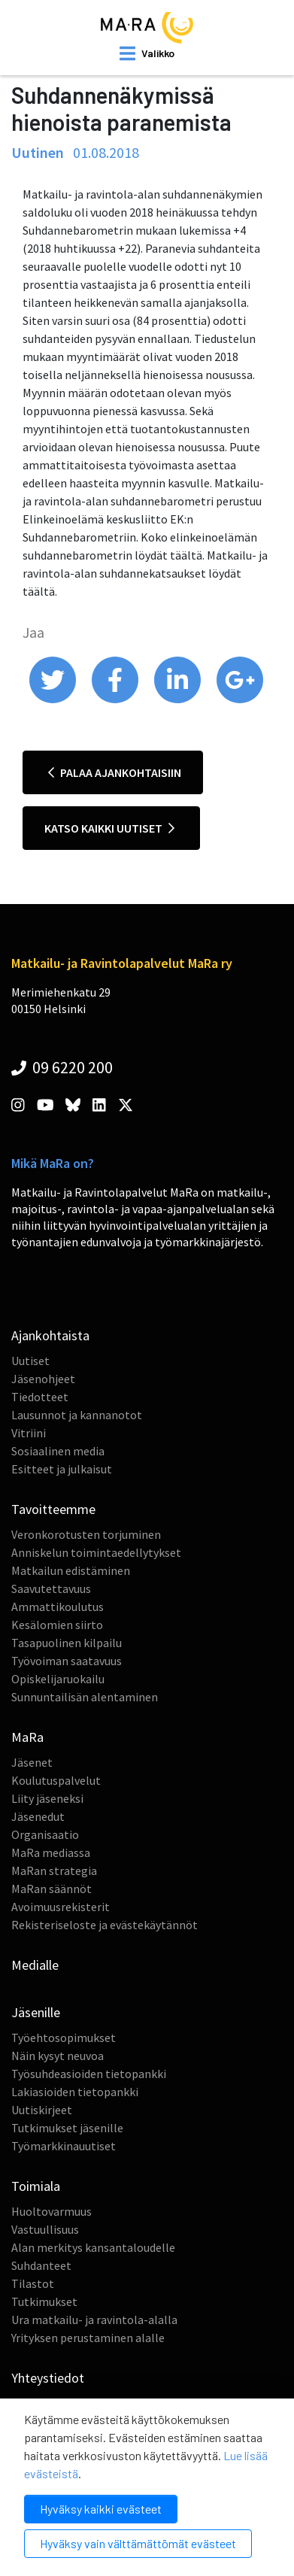  I want to click on Sosiaalinen media, so click(58, 1450).